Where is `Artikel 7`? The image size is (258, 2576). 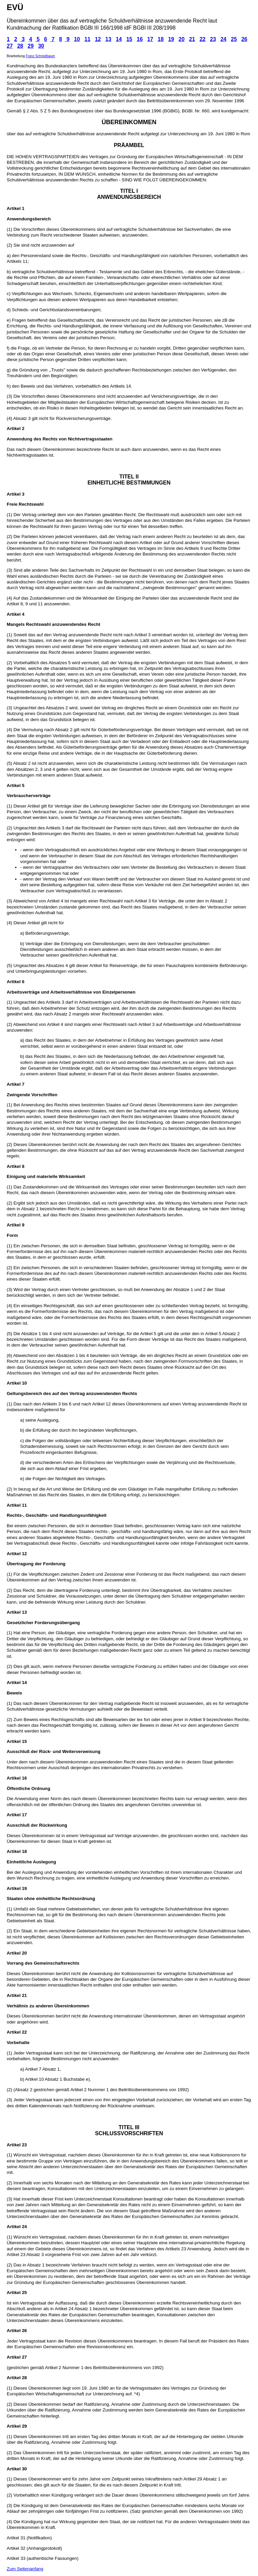
Artikel 7 is located at coordinates (16, 1084).